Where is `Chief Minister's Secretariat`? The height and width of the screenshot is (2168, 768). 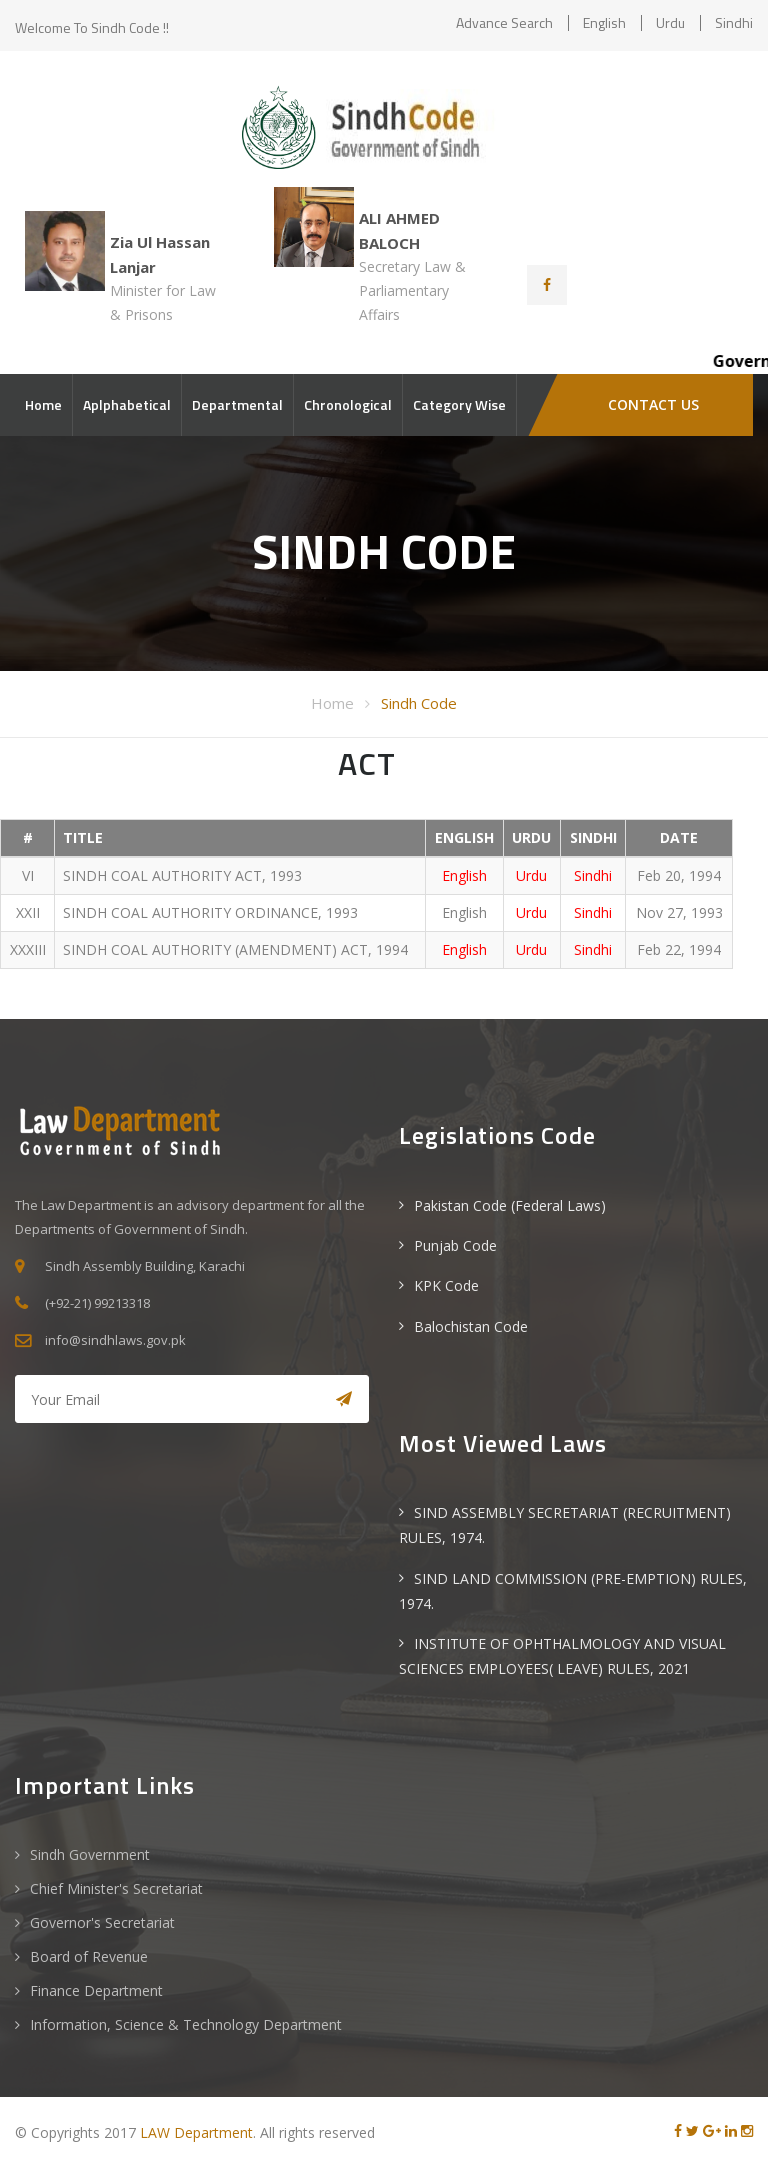 Chief Minister's Secretariat is located at coordinates (116, 1888).